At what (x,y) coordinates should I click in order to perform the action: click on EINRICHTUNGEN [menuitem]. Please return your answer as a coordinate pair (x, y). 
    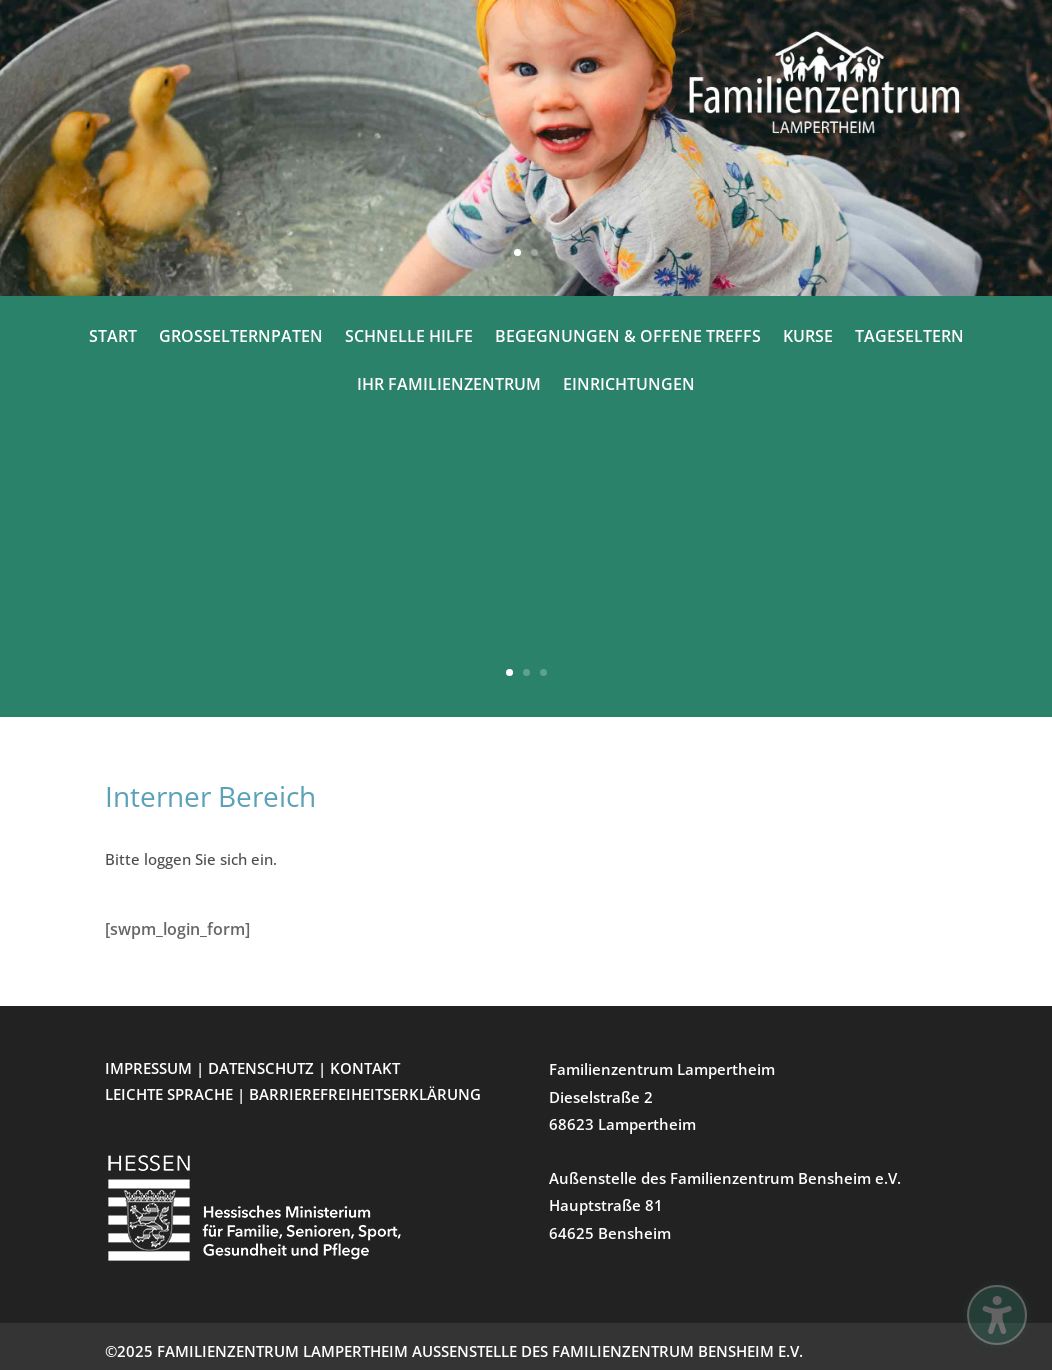
    Looking at the image, I should click on (629, 386).